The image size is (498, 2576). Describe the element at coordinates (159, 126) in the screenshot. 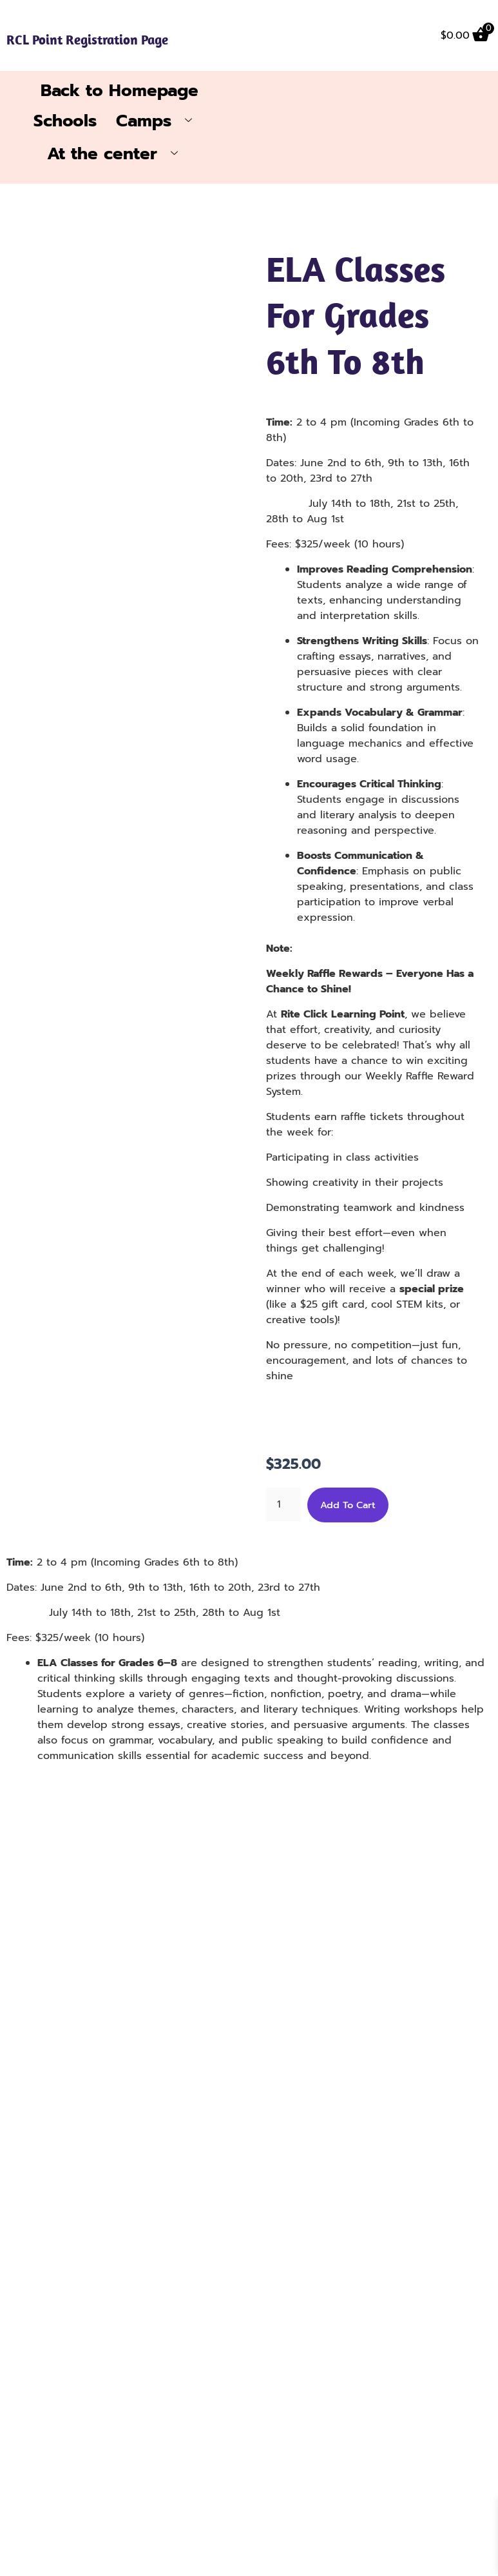

I see `Camps` at that location.